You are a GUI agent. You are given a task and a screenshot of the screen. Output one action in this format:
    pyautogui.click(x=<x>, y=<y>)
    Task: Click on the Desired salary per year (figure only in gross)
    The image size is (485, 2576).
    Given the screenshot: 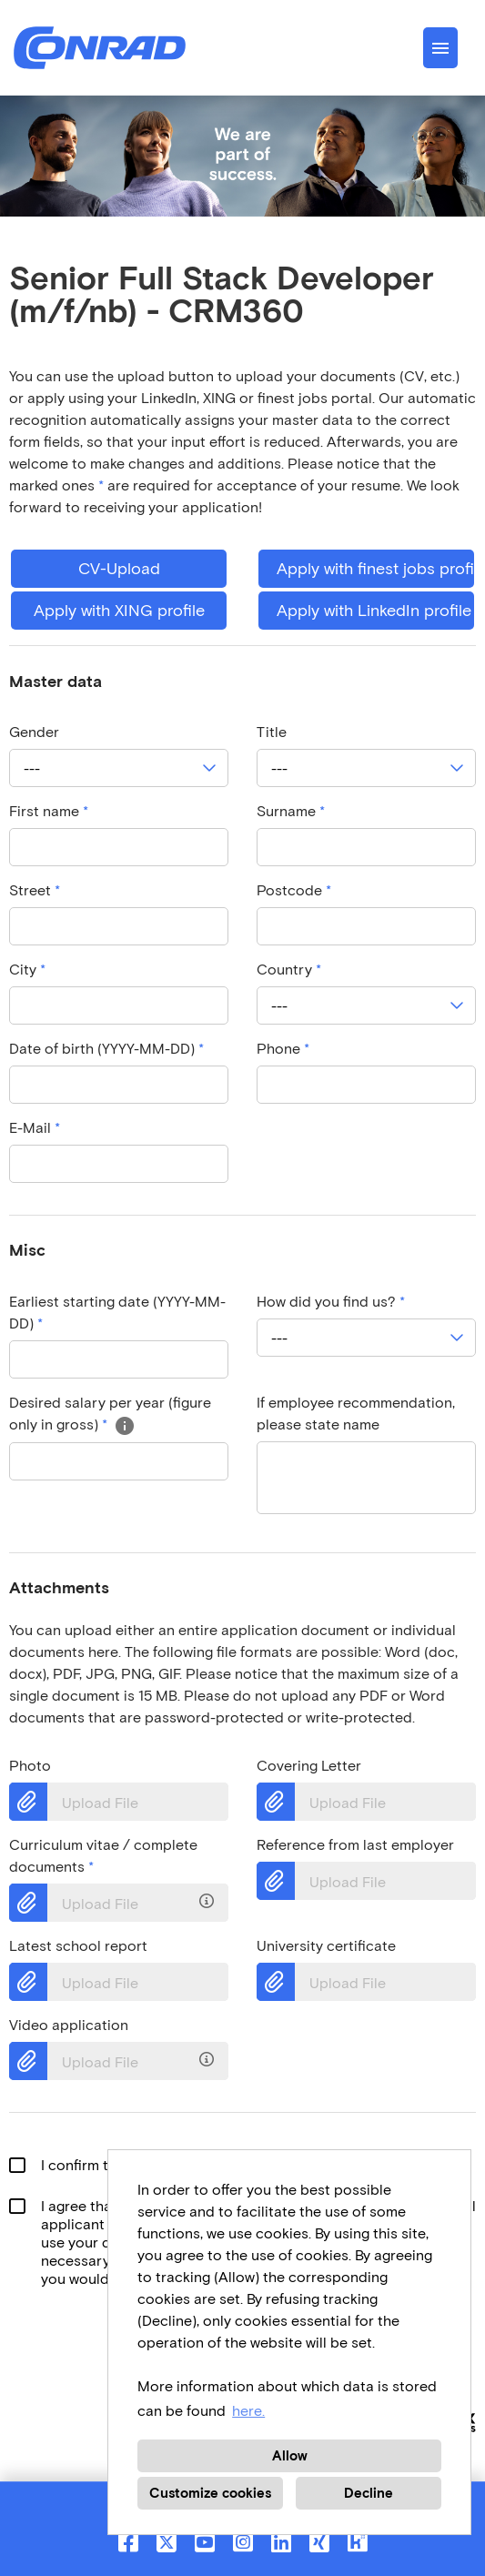 What is the action you would take?
    pyautogui.click(x=110, y=1413)
    